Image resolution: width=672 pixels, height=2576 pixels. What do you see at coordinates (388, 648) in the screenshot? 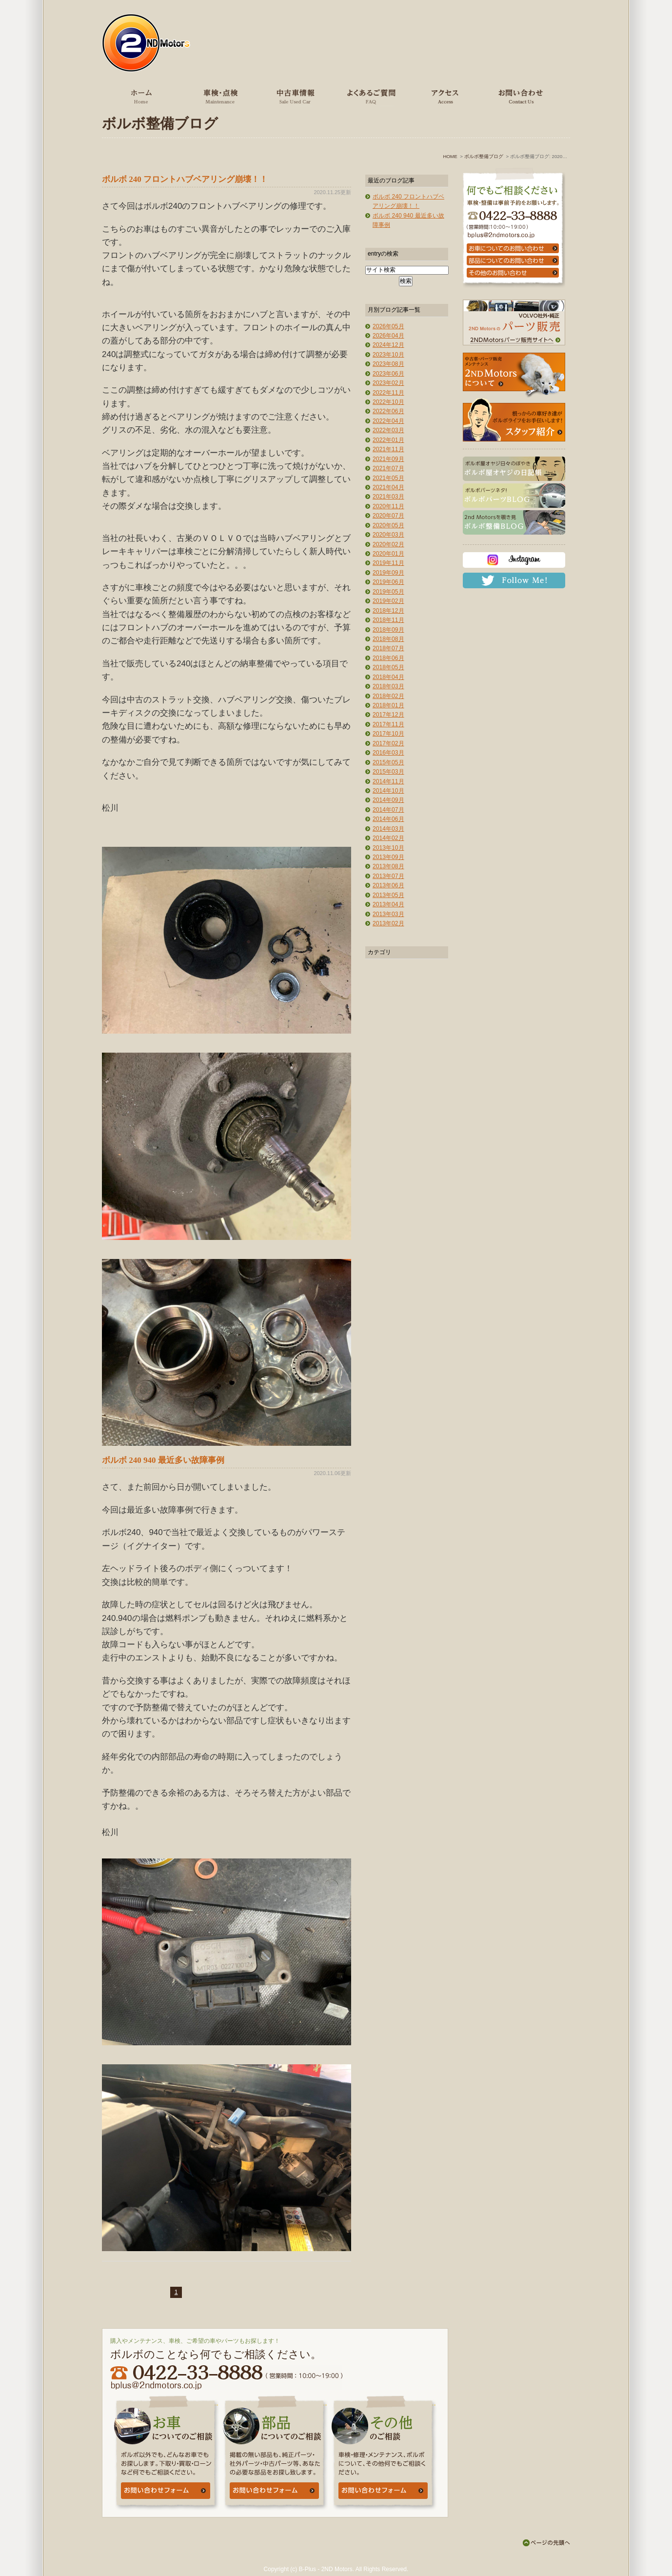
I see `2018年07月` at bounding box center [388, 648].